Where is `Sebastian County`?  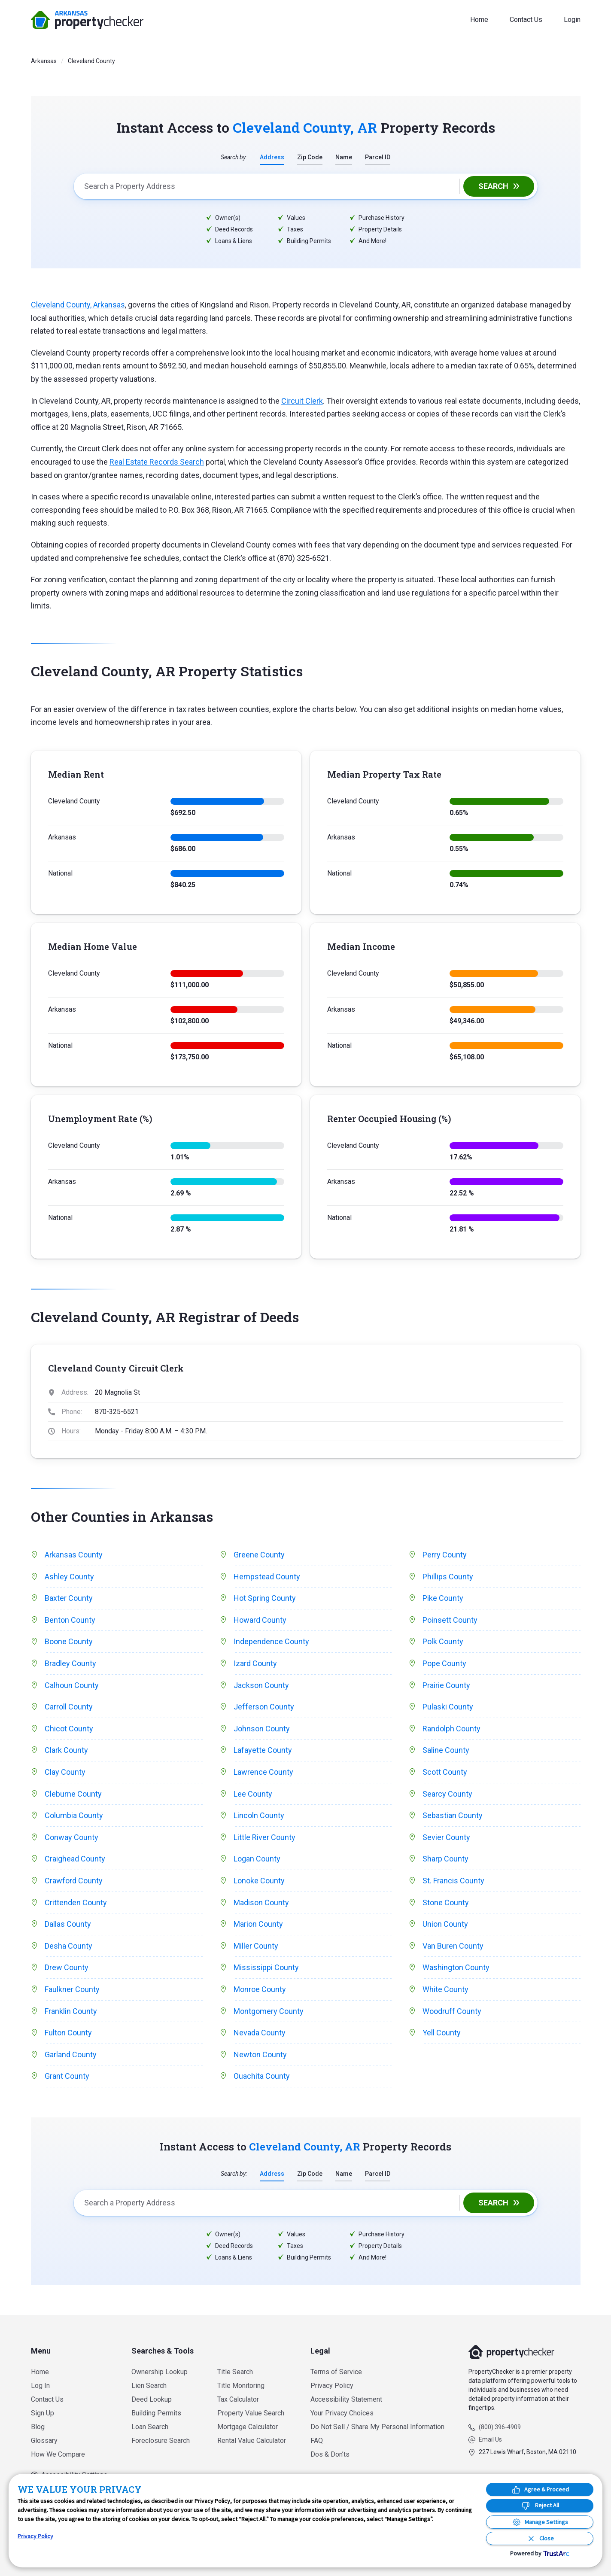 Sebastian County is located at coordinates (453, 1815).